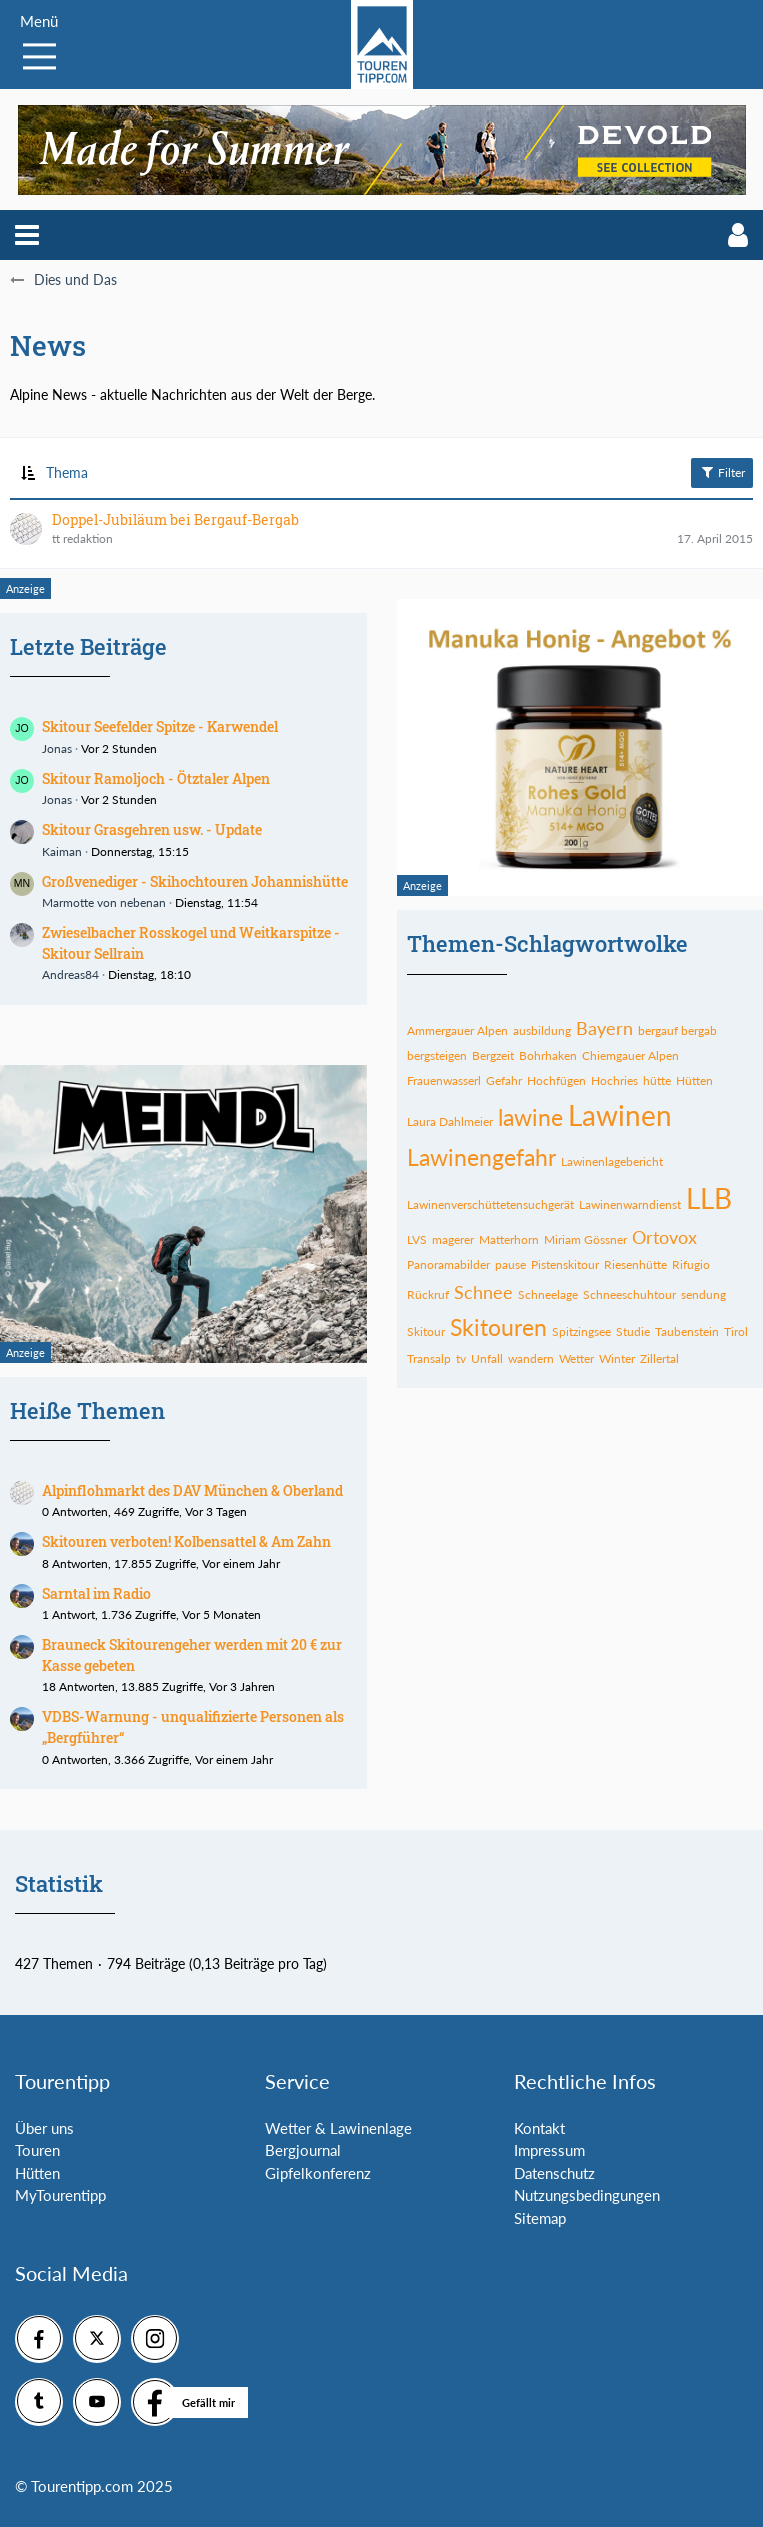  Describe the element at coordinates (548, 1294) in the screenshot. I see `Schneelage [Themen mit dem Tag „Schneelage“]` at that location.